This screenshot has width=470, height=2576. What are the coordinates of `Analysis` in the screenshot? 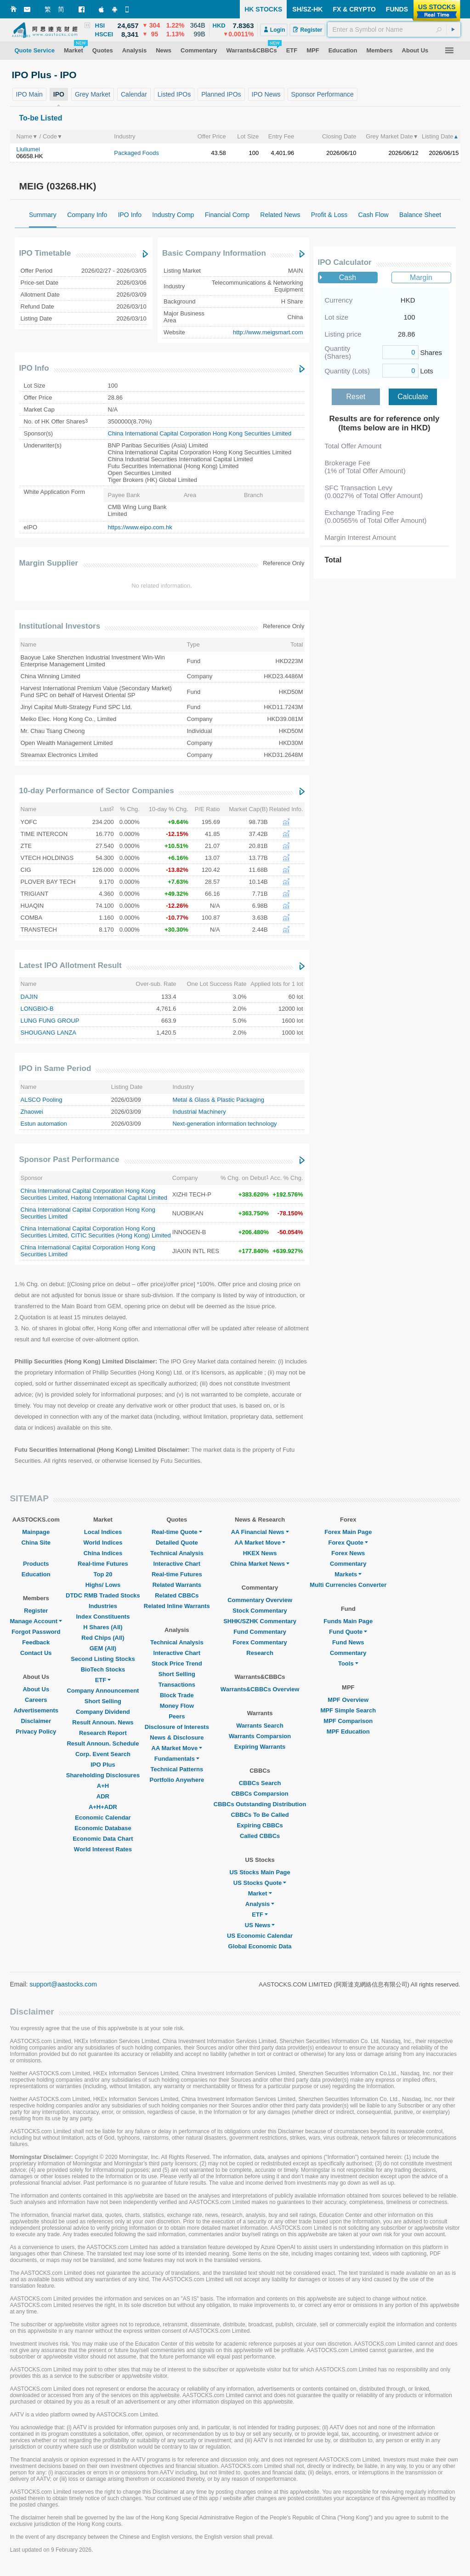 It's located at (259, 1904).